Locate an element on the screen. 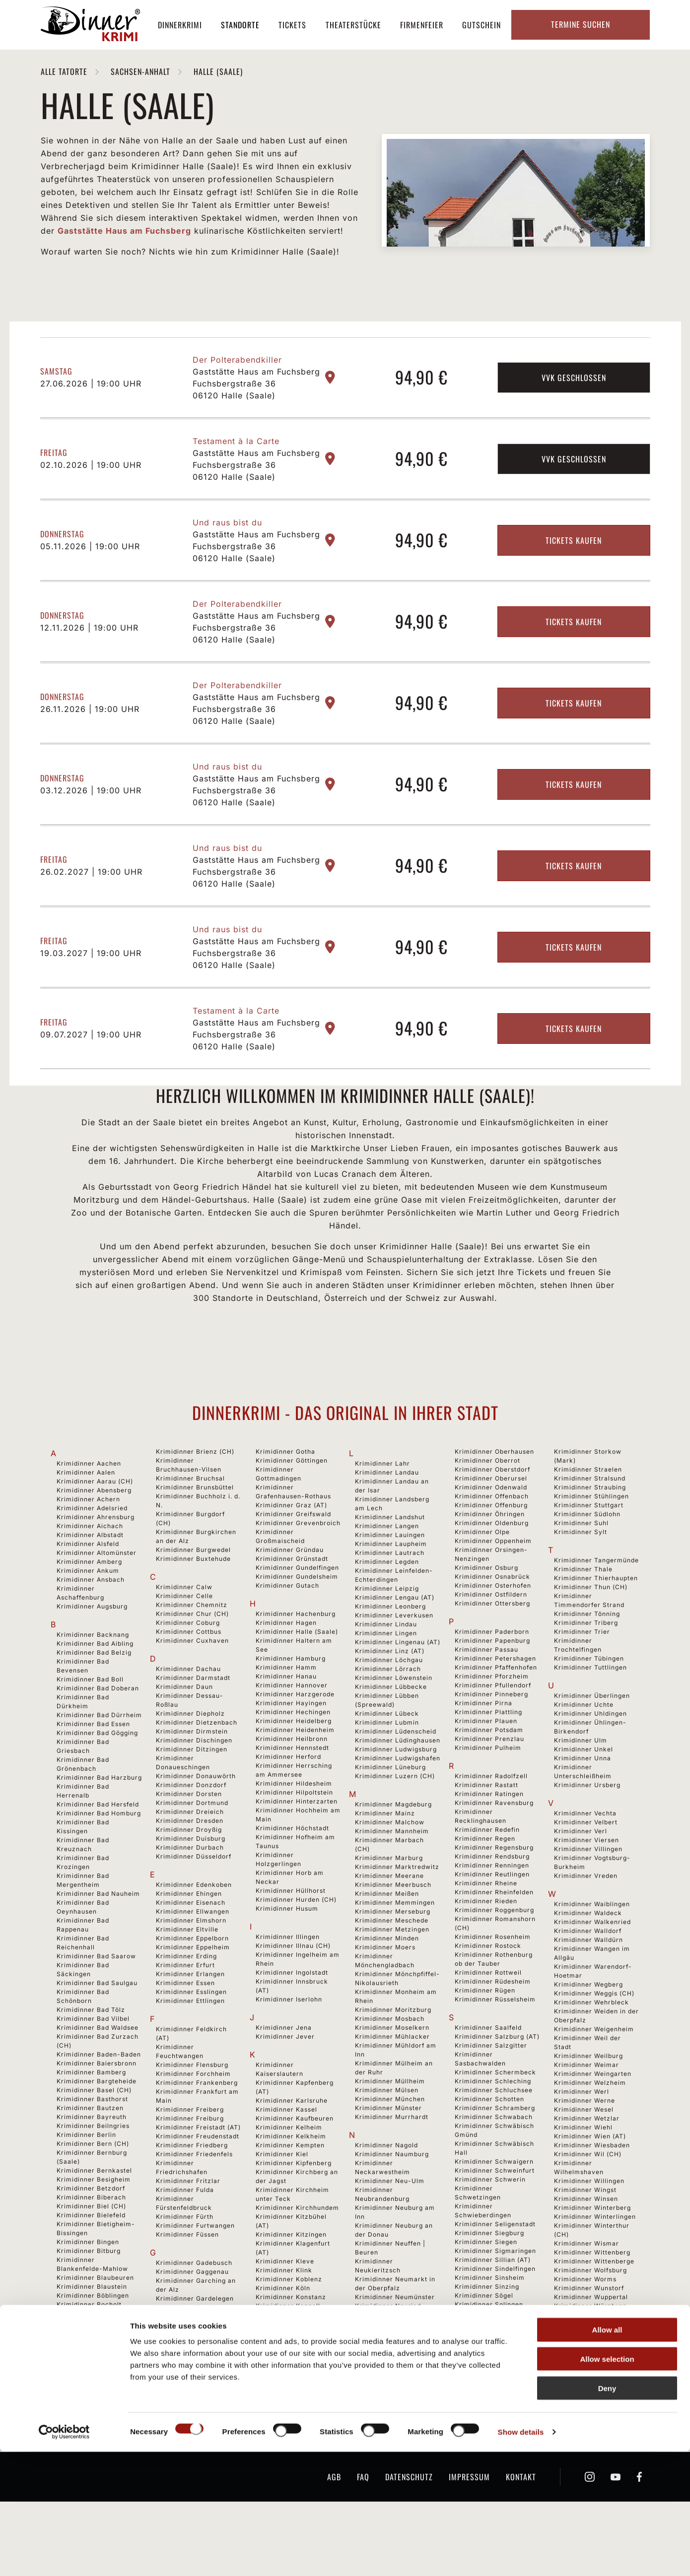 Image resolution: width=690 pixels, height=2576 pixels. Krimidinner Weingarten is located at coordinates (592, 2122).